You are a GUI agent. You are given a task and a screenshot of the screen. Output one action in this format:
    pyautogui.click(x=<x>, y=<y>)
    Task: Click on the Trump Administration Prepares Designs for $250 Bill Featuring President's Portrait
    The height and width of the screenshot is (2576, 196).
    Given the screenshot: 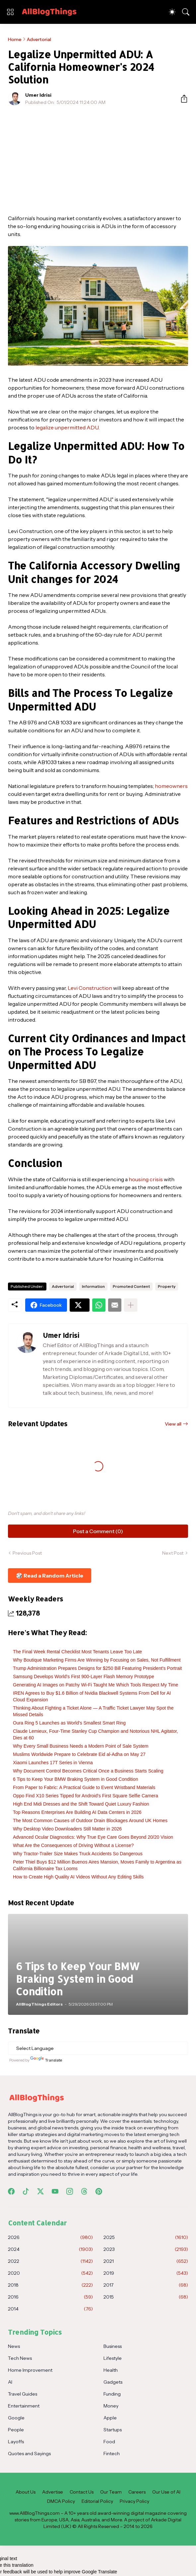 What is the action you would take?
    pyautogui.click(x=97, y=1668)
    